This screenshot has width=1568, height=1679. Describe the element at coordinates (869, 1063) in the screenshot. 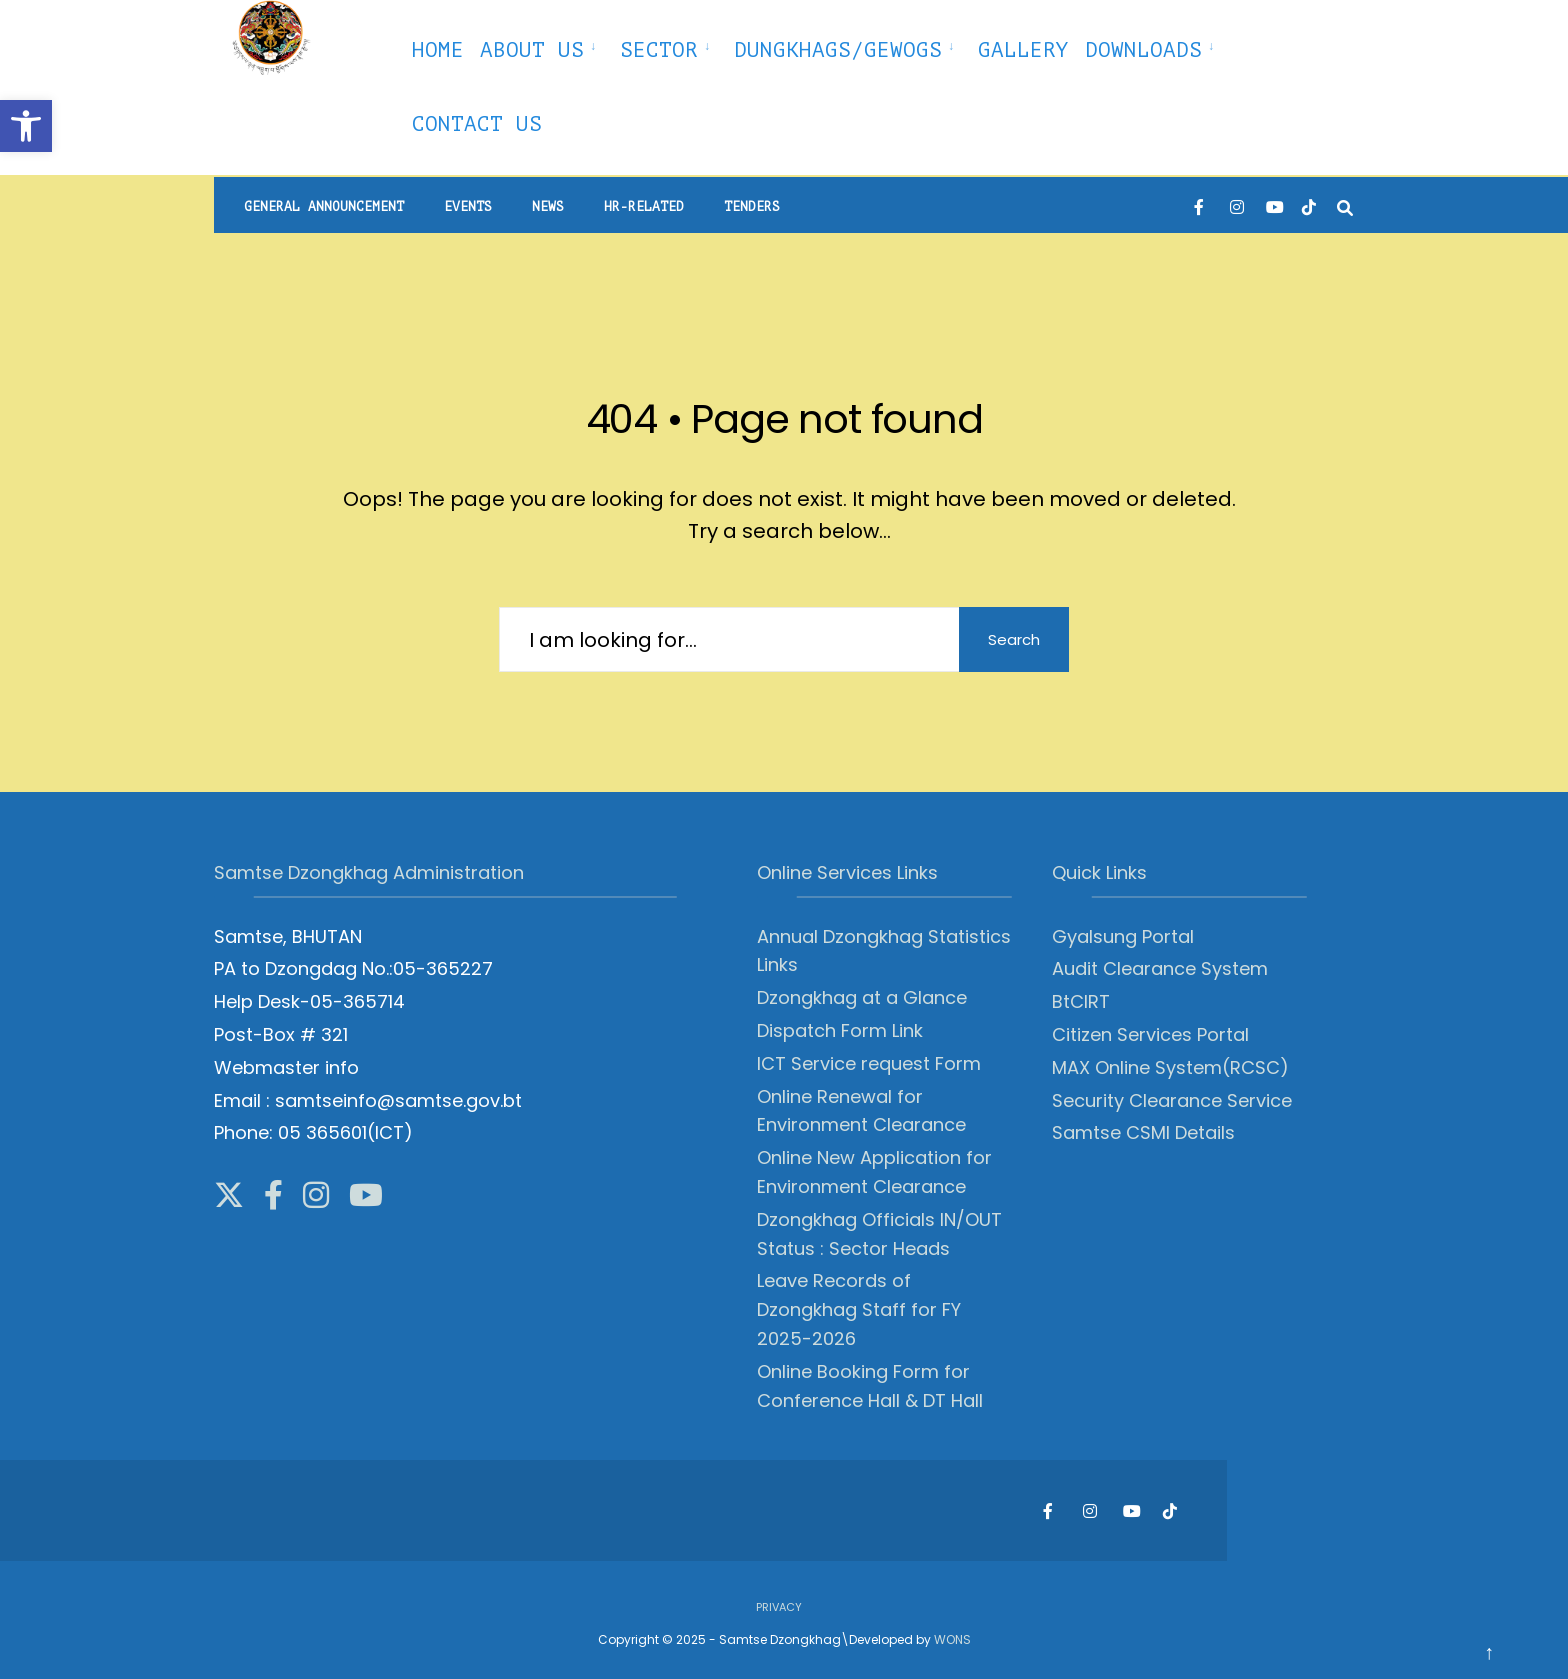

I see `ICT Service request Form` at that location.